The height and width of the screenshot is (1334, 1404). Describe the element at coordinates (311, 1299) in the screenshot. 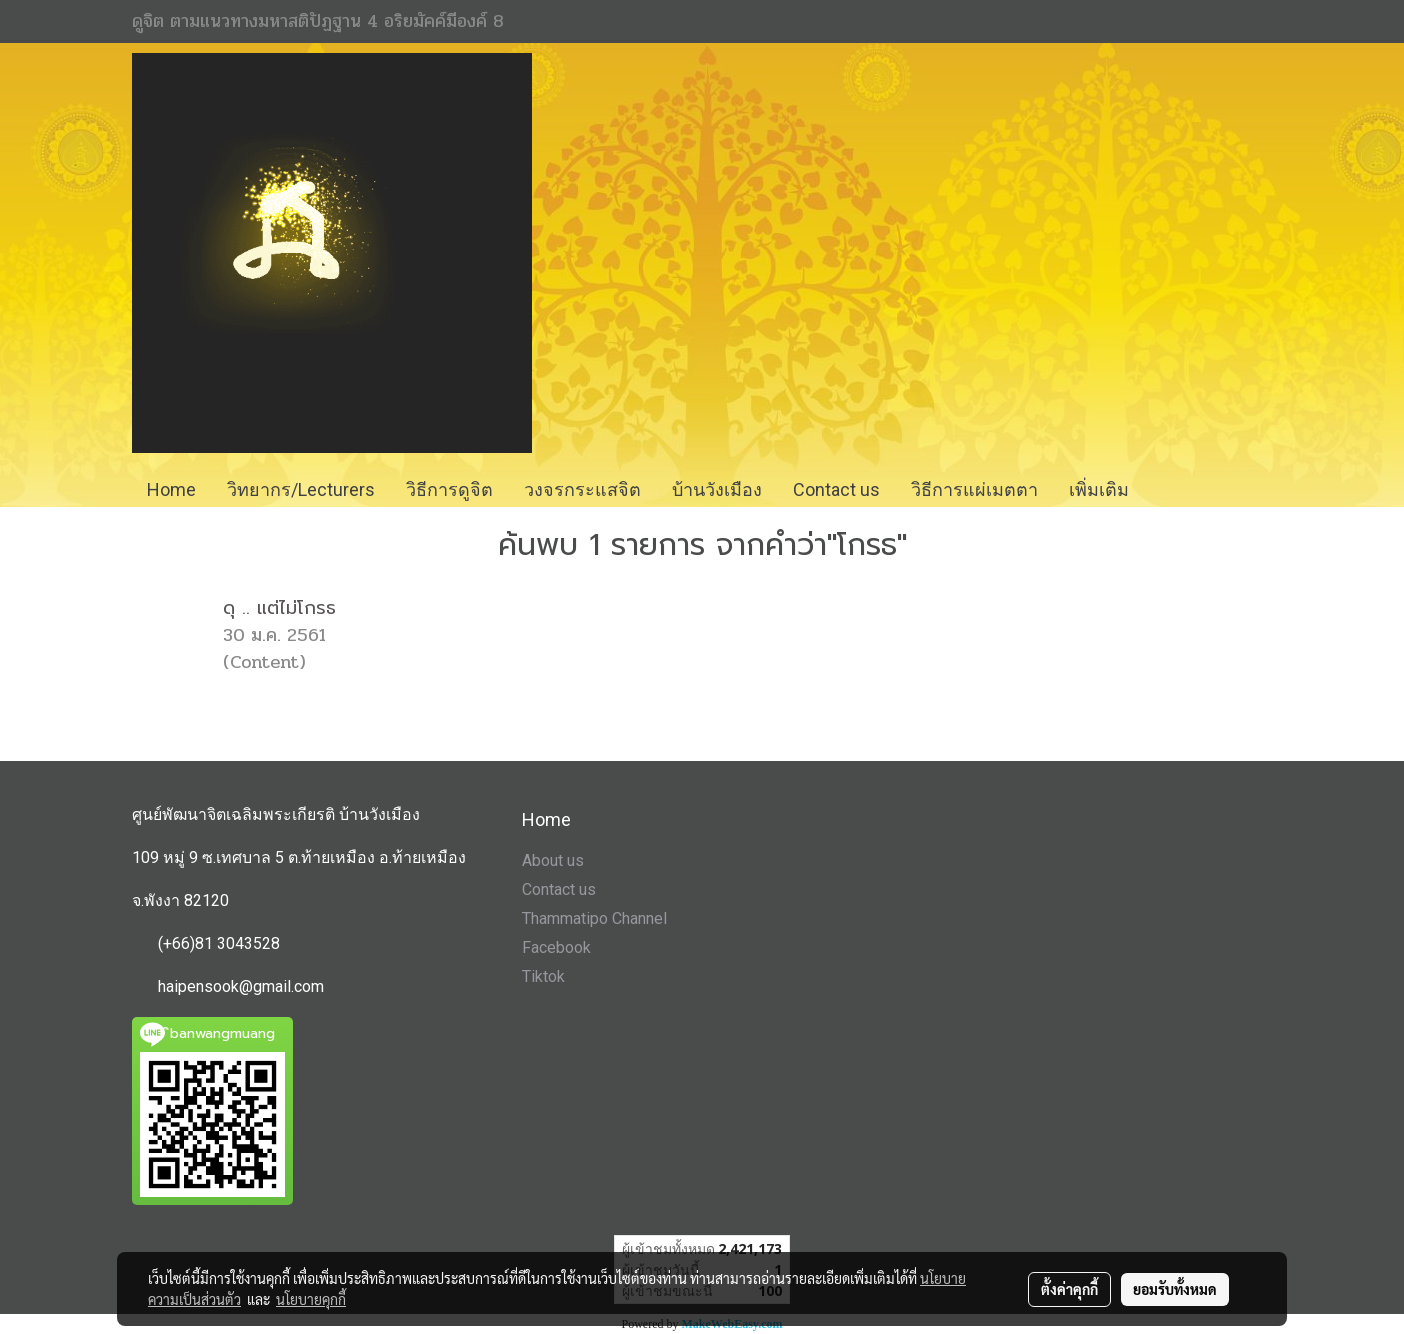

I see `นโยบายคุกกี้` at that location.